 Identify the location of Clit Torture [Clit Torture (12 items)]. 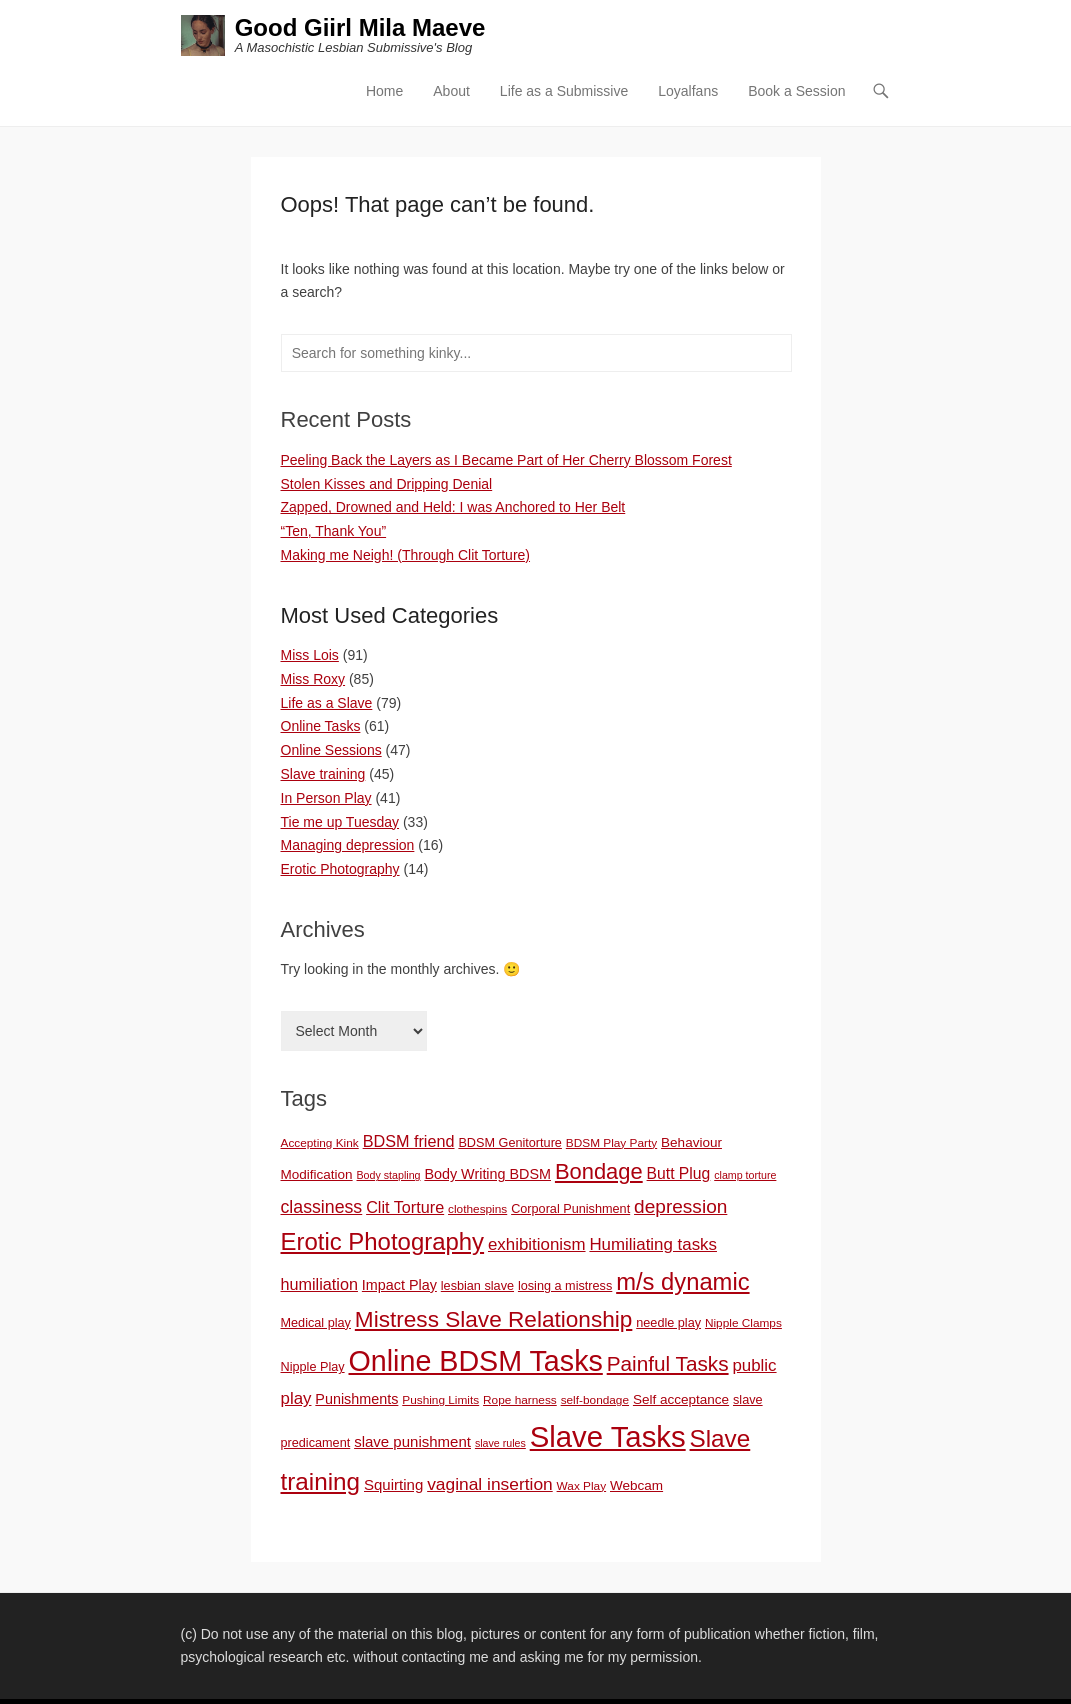
(405, 1207).